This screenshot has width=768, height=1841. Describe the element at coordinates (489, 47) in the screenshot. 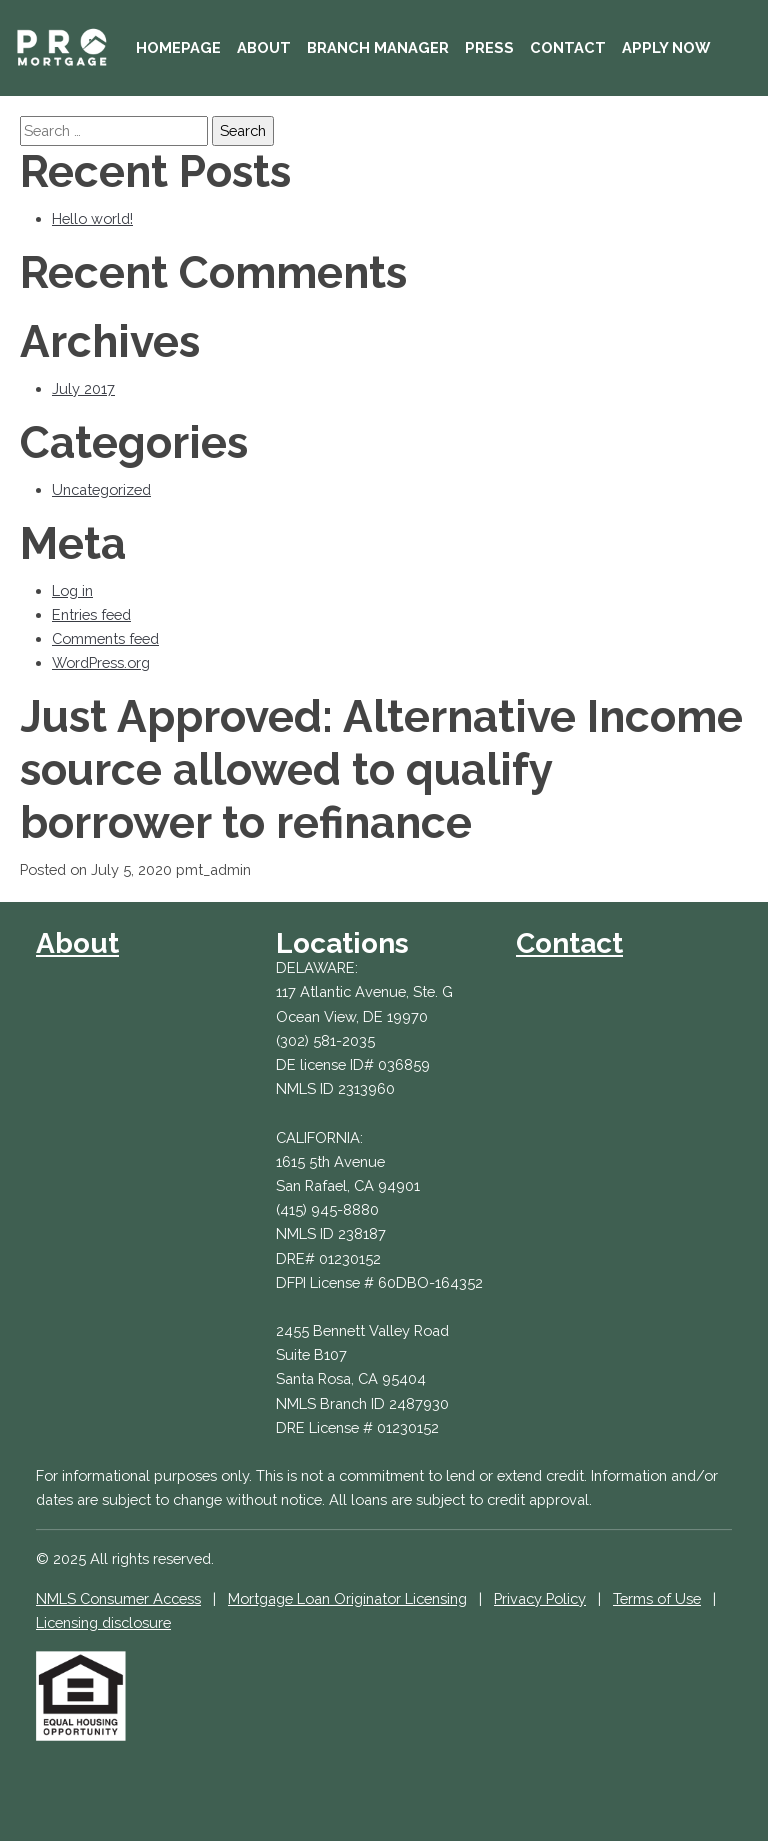

I see `Press` at that location.